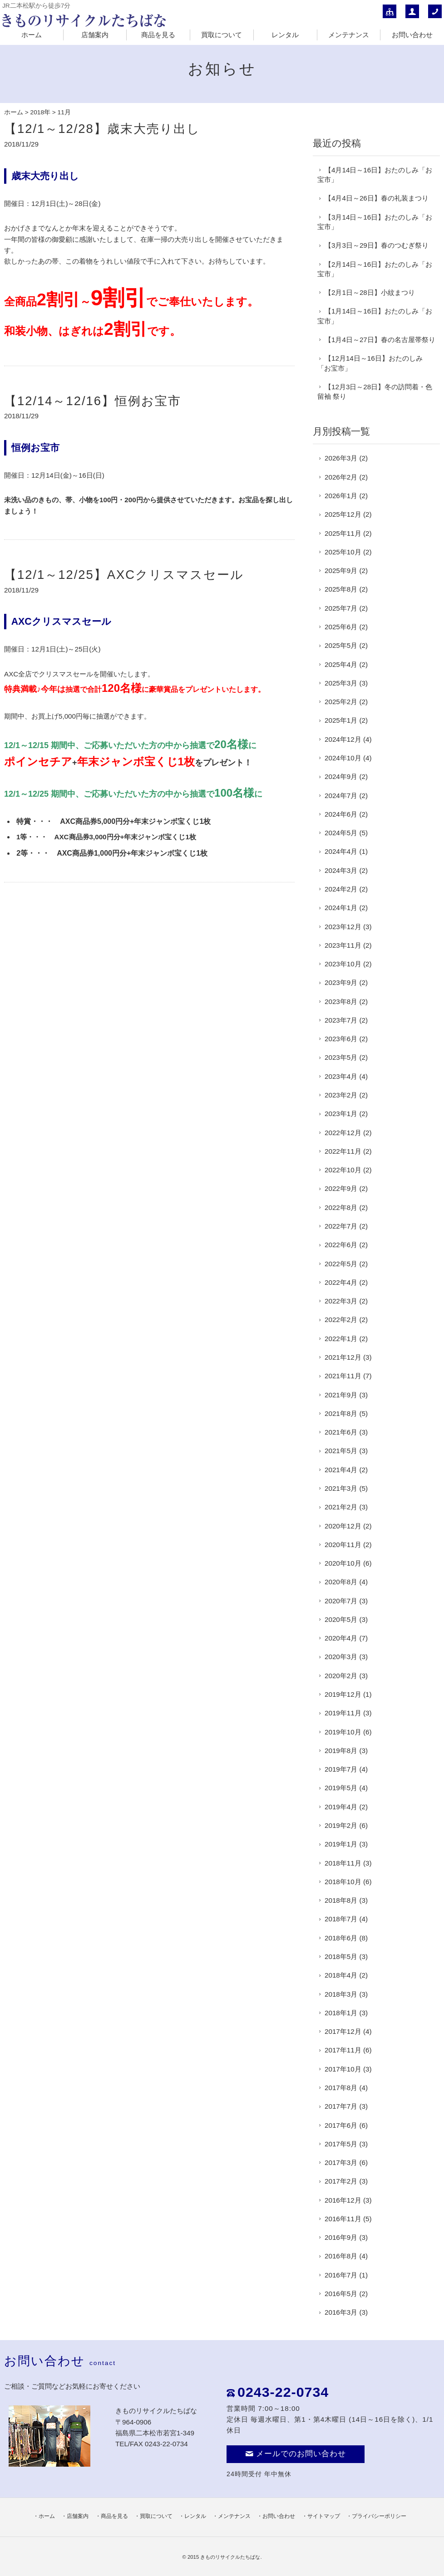 This screenshot has height=2576, width=444. What do you see at coordinates (31, 35) in the screenshot?
I see `ホーム` at bounding box center [31, 35].